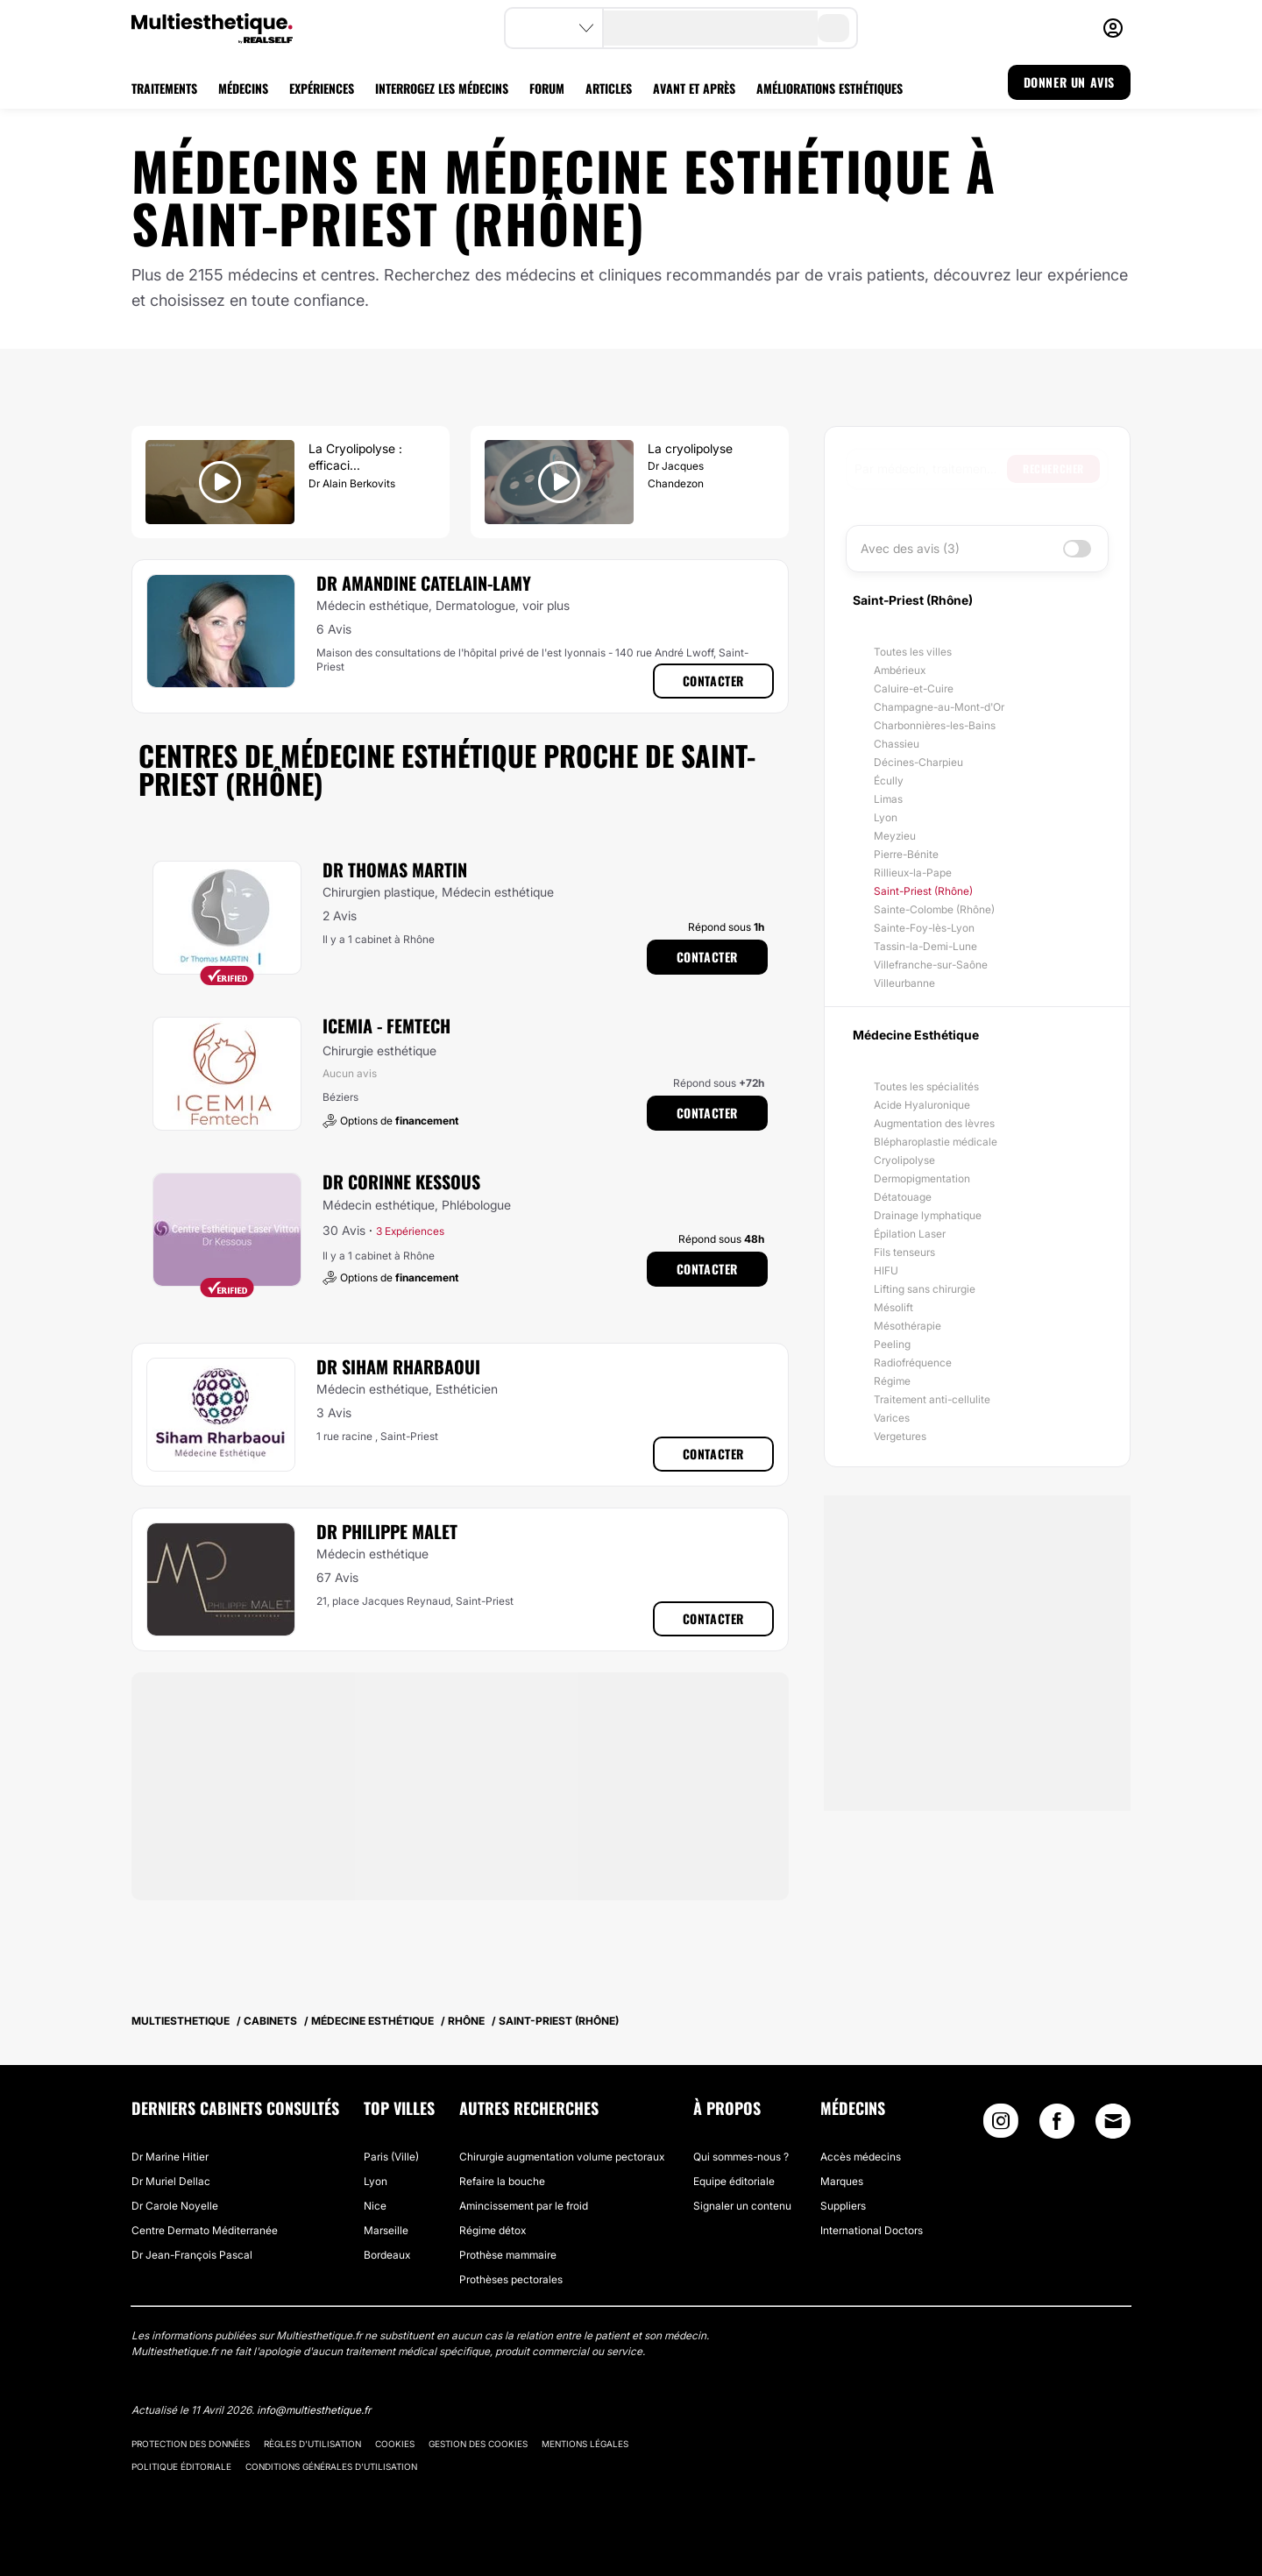 The width and height of the screenshot is (1262, 2576). I want to click on Champagne-au-Mont-d'Or, so click(939, 706).